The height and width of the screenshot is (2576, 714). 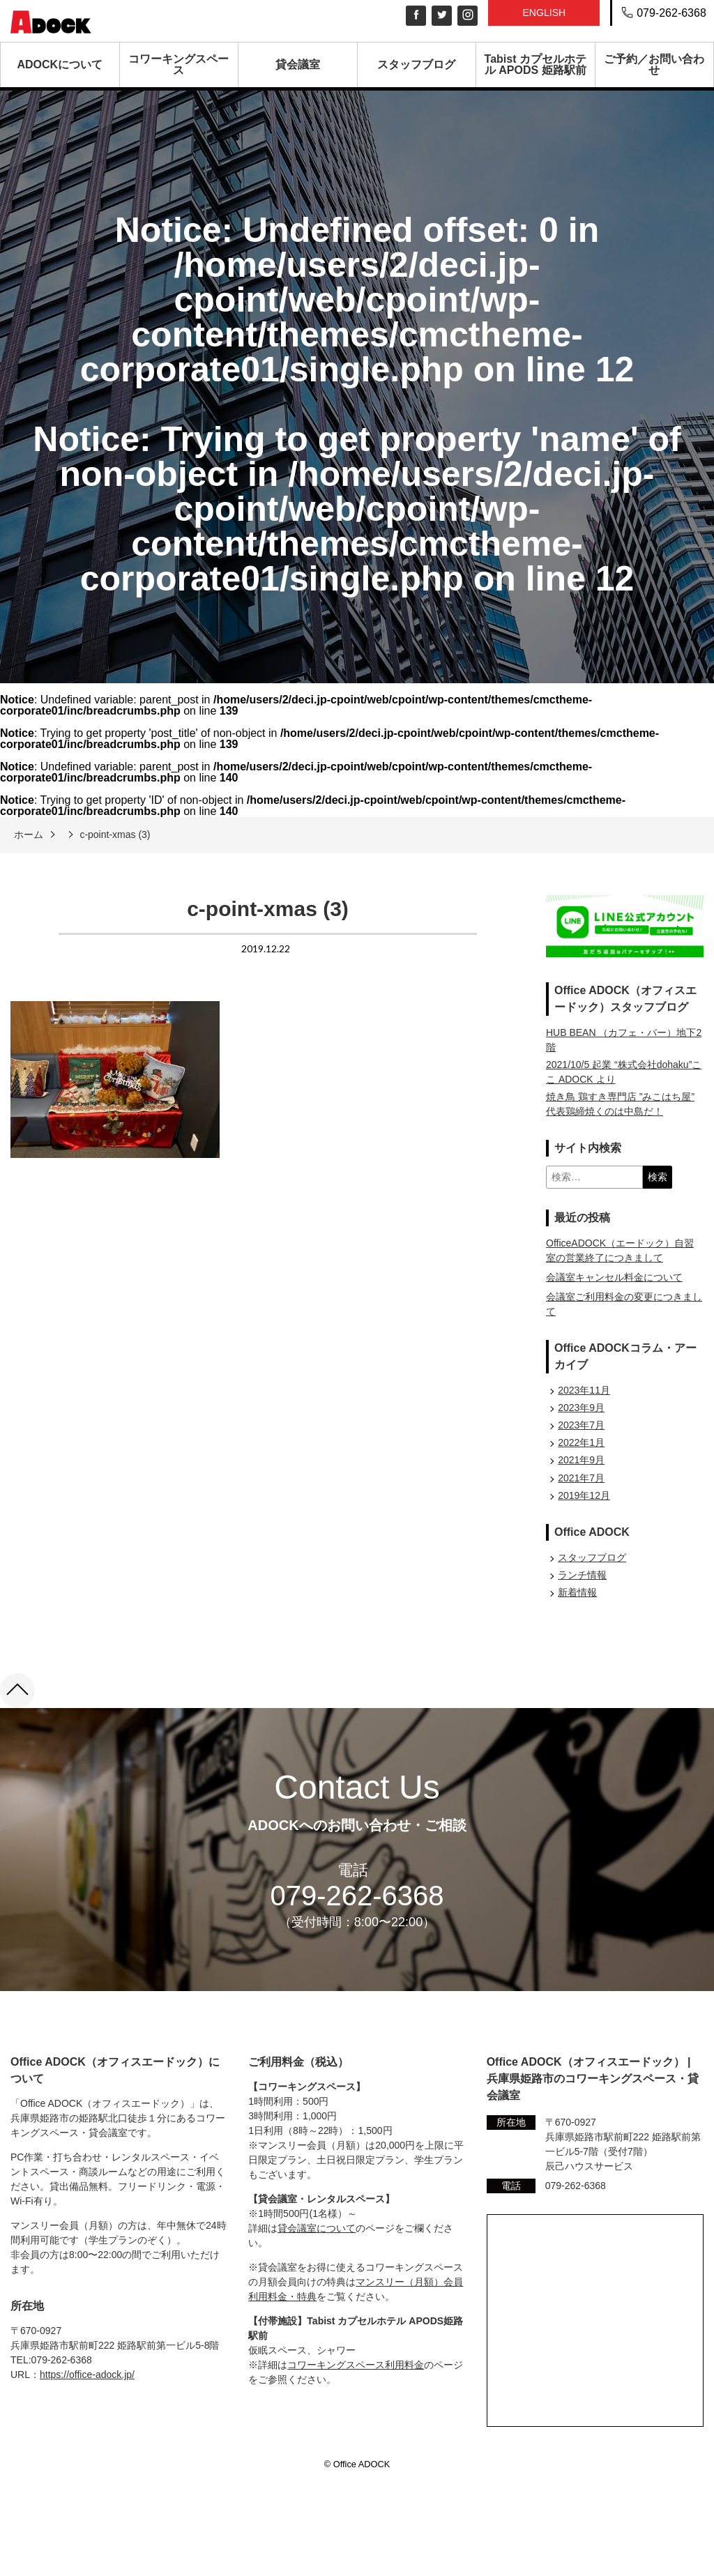 I want to click on 会議室ご利用料金の変更につきまして, so click(x=624, y=1304).